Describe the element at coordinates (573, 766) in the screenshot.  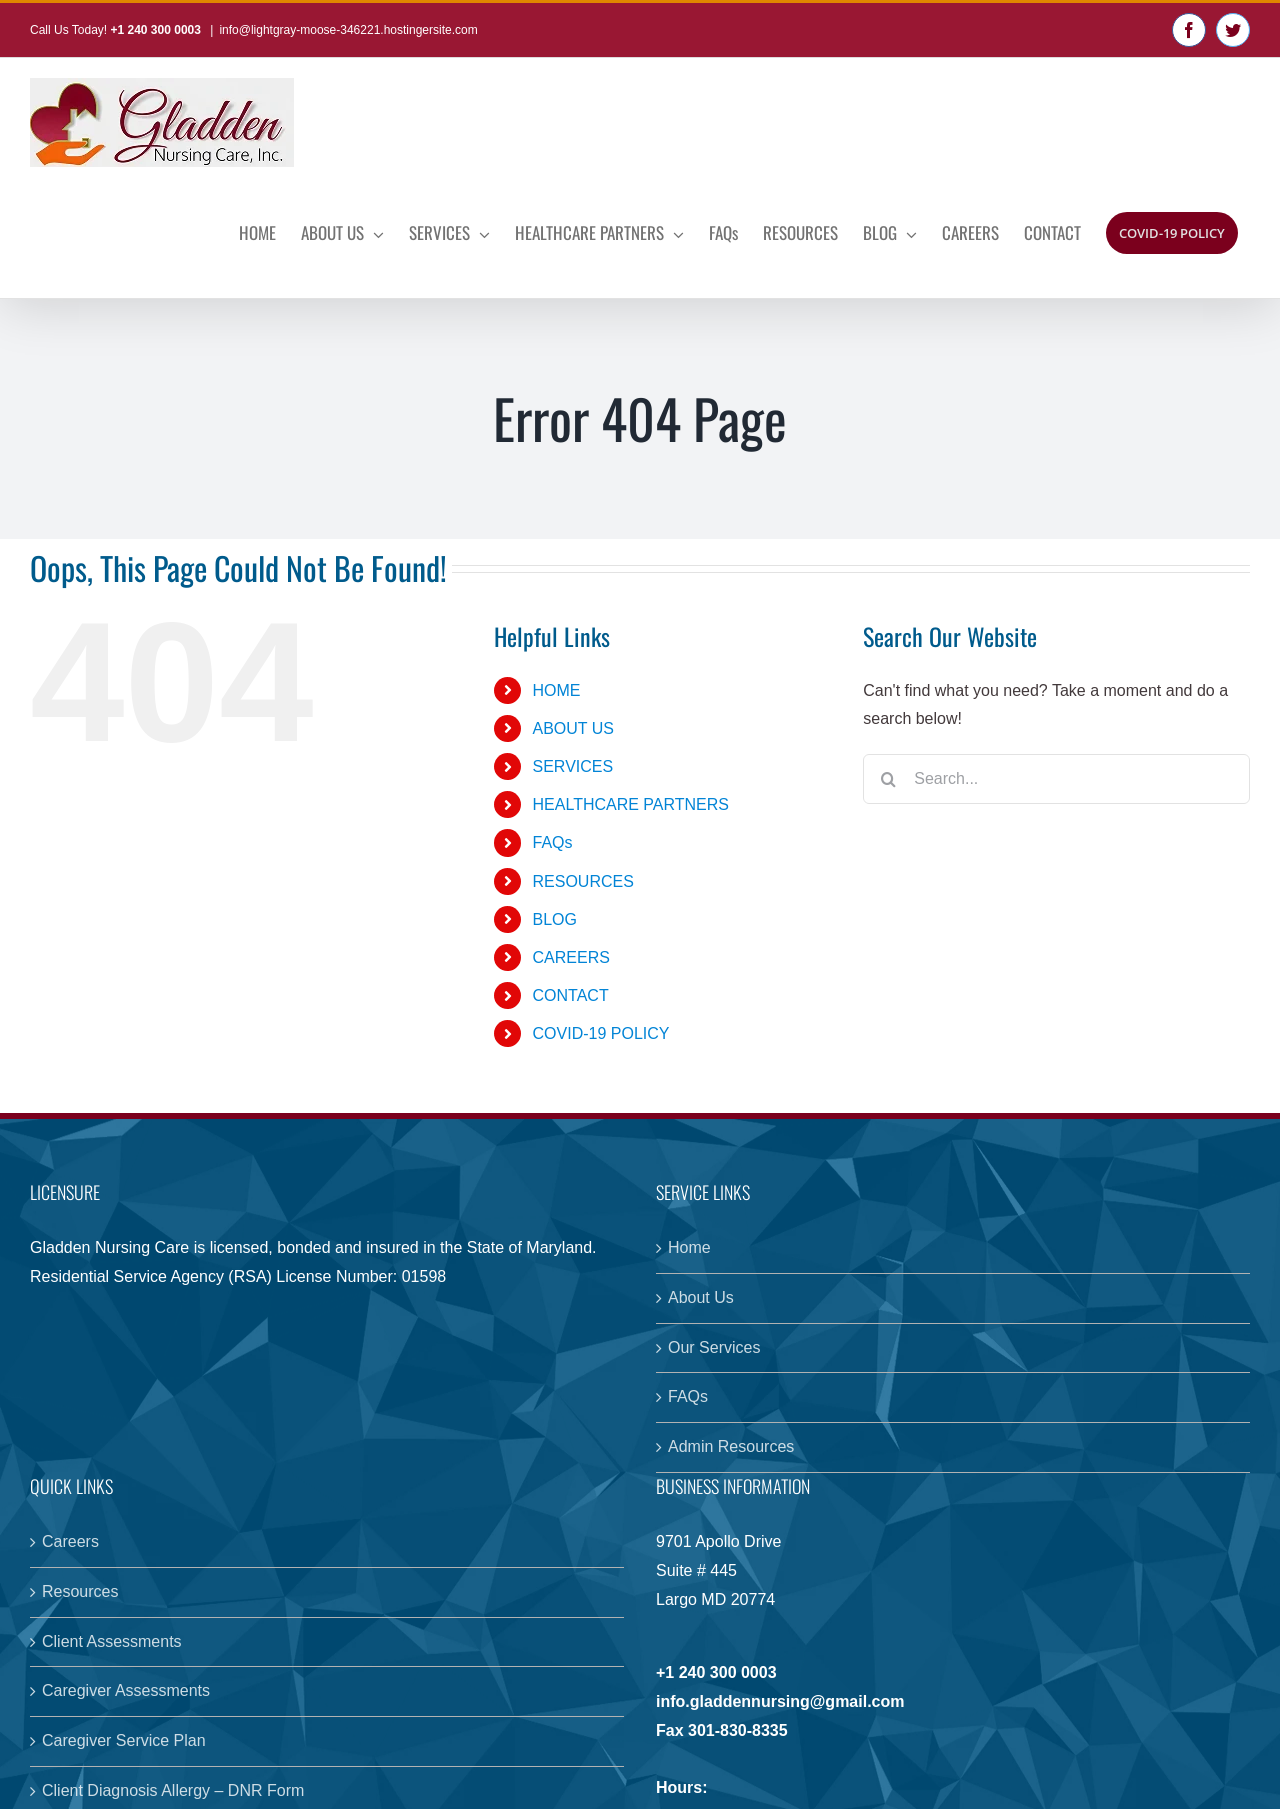
I see `SERVICES` at that location.